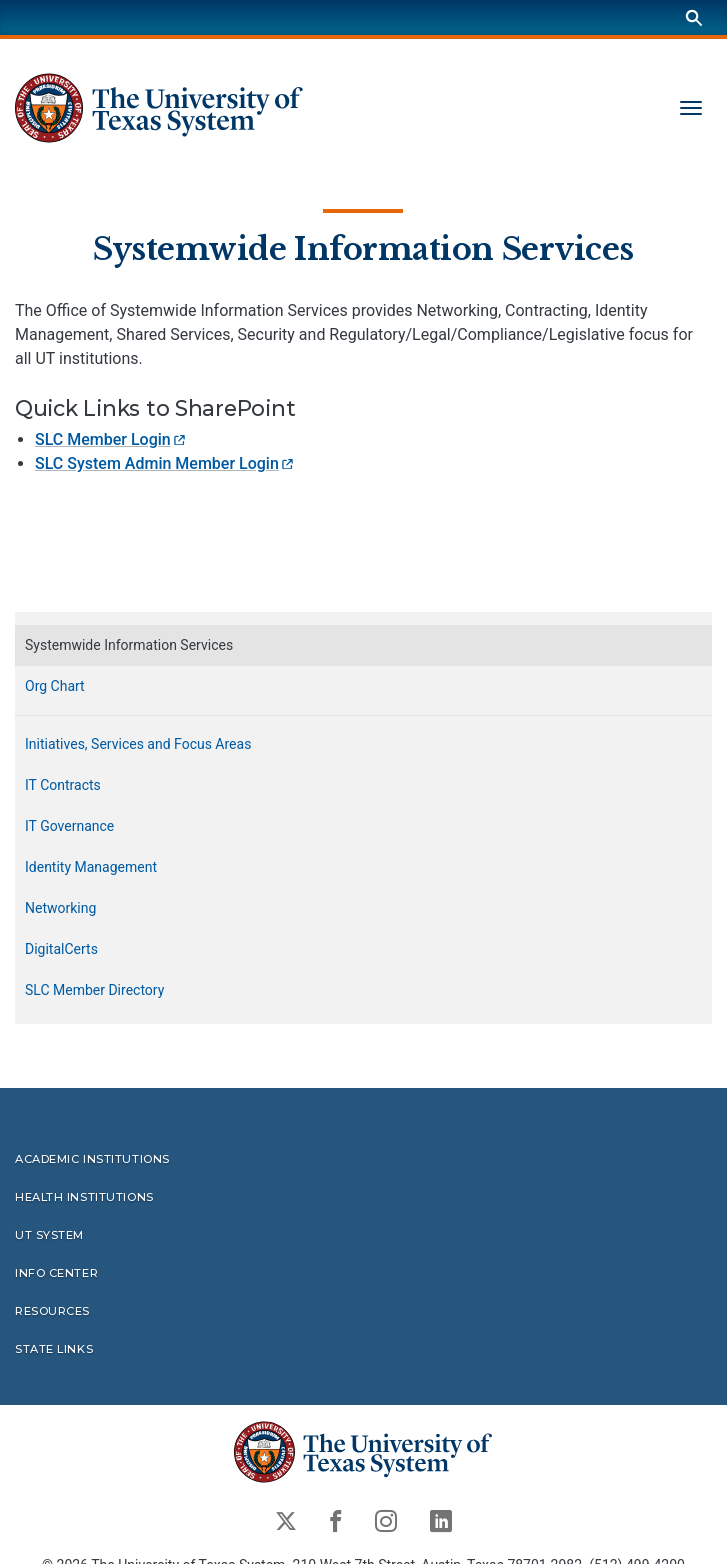  What do you see at coordinates (111, 439) in the screenshot?
I see `SLC Member` at bounding box center [111, 439].